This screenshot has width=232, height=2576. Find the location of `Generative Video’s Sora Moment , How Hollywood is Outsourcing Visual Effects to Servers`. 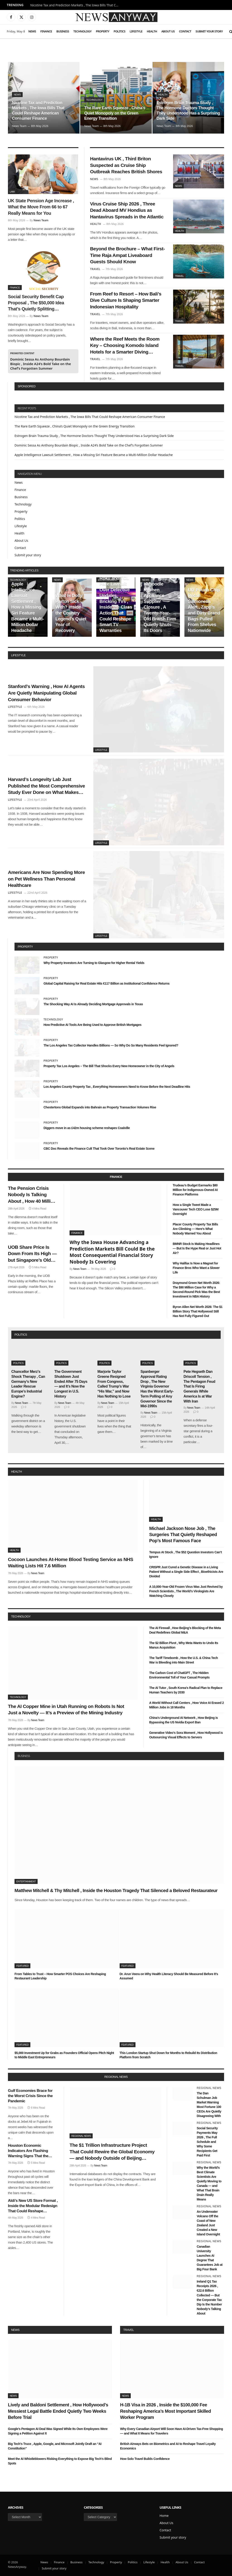

Generative Video’s Sora Moment , How Hollywood is Outsourcing Visual Effects to Servers is located at coordinates (186, 1735).